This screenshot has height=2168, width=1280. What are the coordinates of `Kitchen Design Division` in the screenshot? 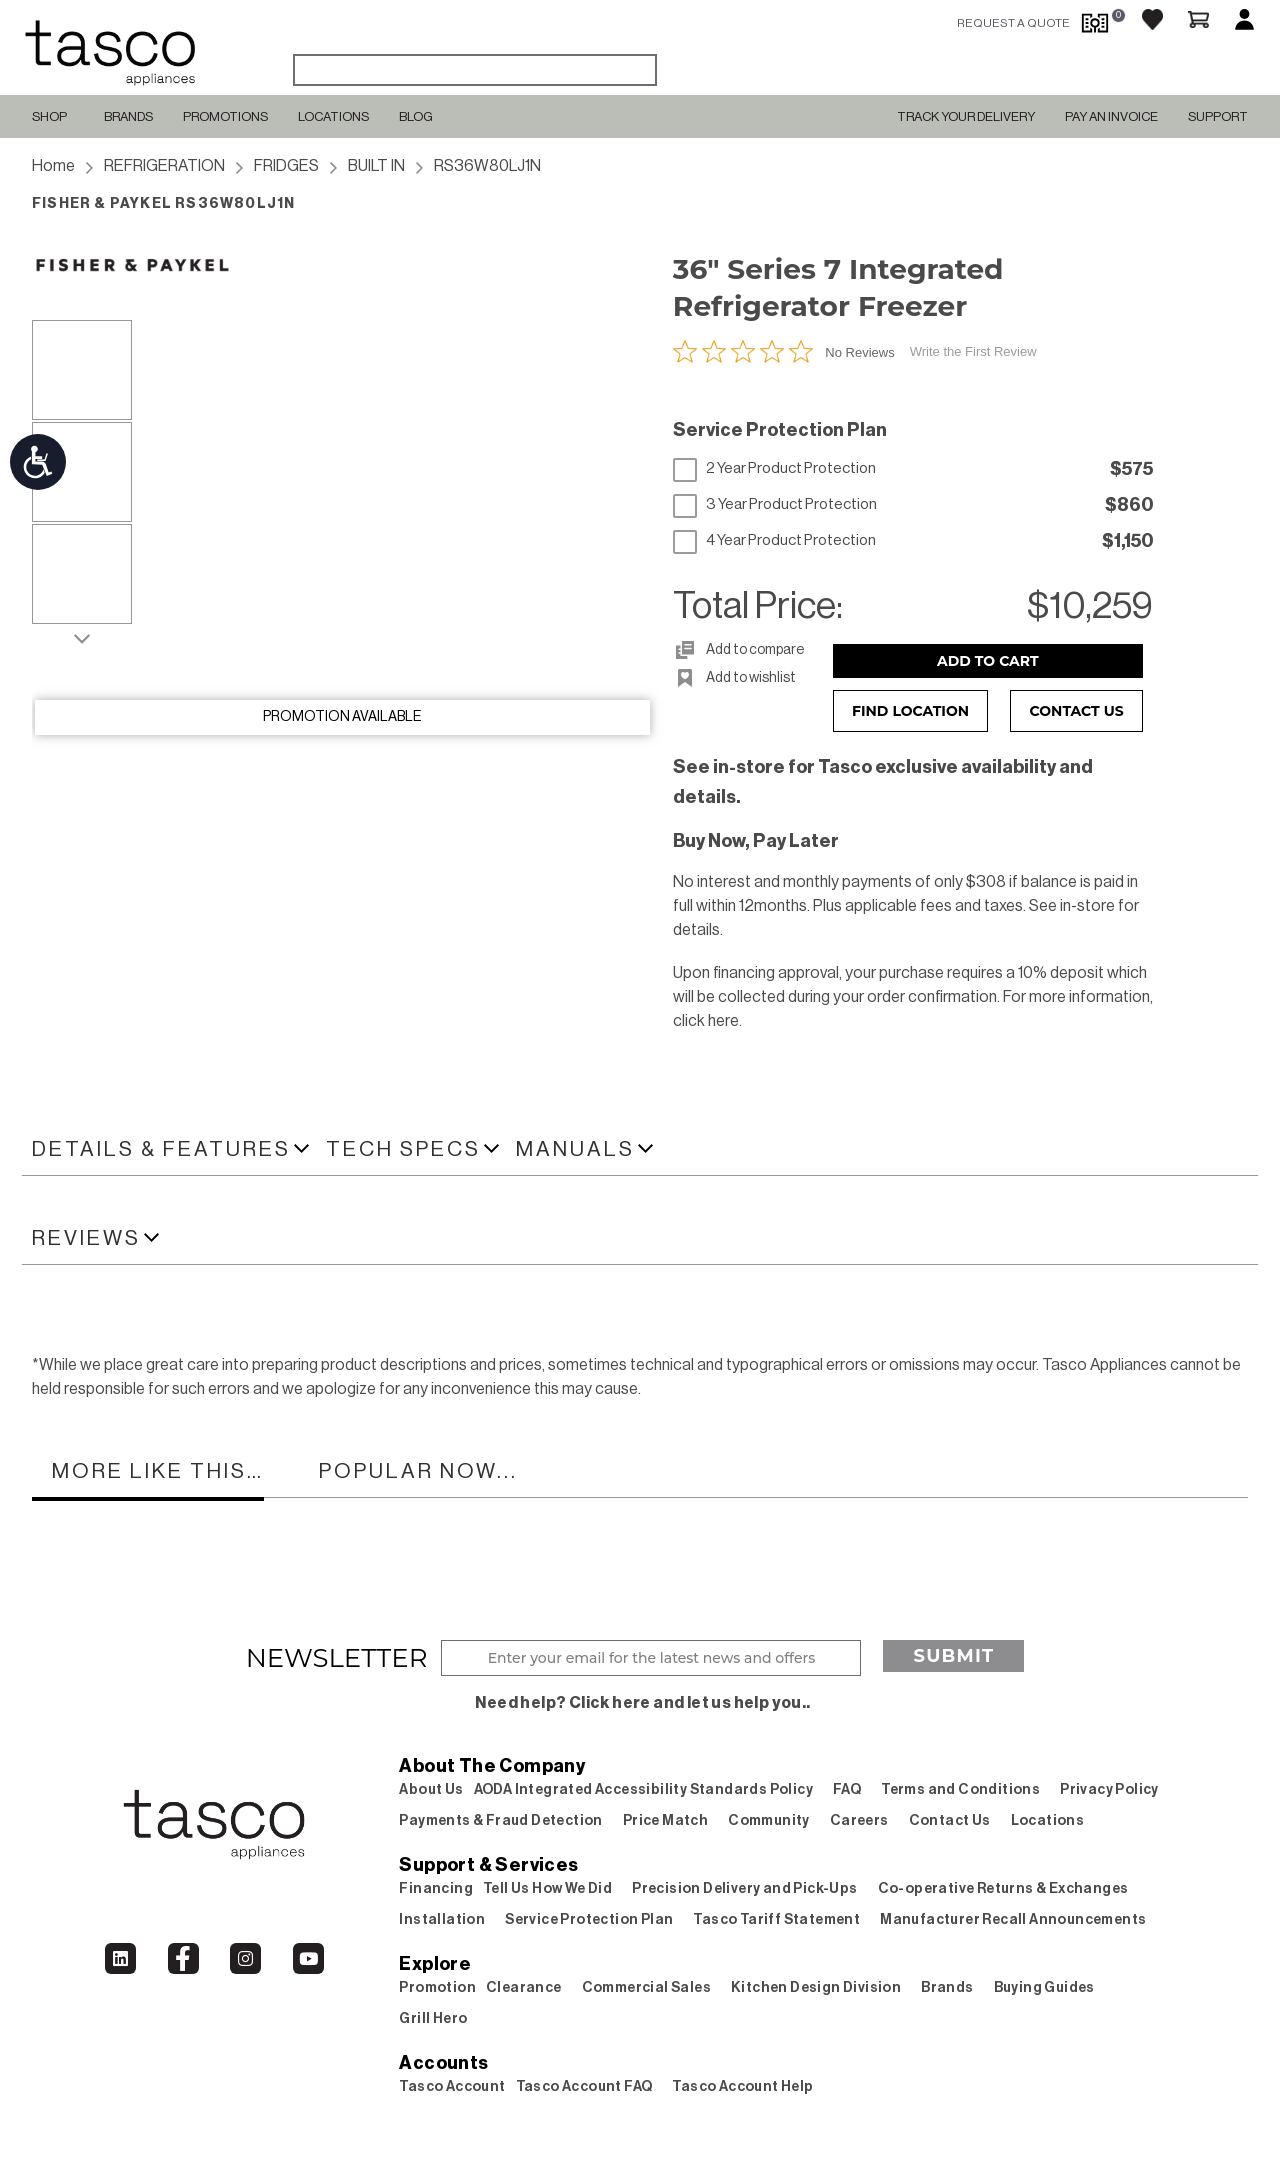 It's located at (816, 1988).